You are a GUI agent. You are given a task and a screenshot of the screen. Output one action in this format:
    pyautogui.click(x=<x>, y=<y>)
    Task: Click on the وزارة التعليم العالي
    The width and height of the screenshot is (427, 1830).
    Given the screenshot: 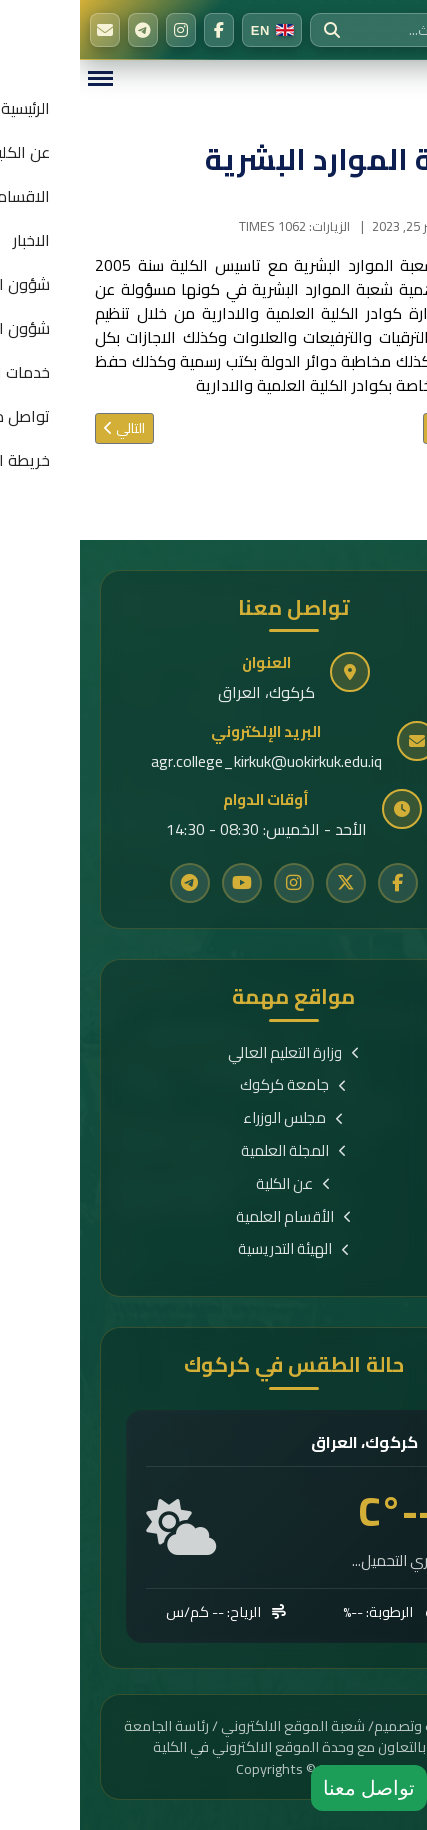 What is the action you would take?
    pyautogui.click(x=214, y=1053)
    